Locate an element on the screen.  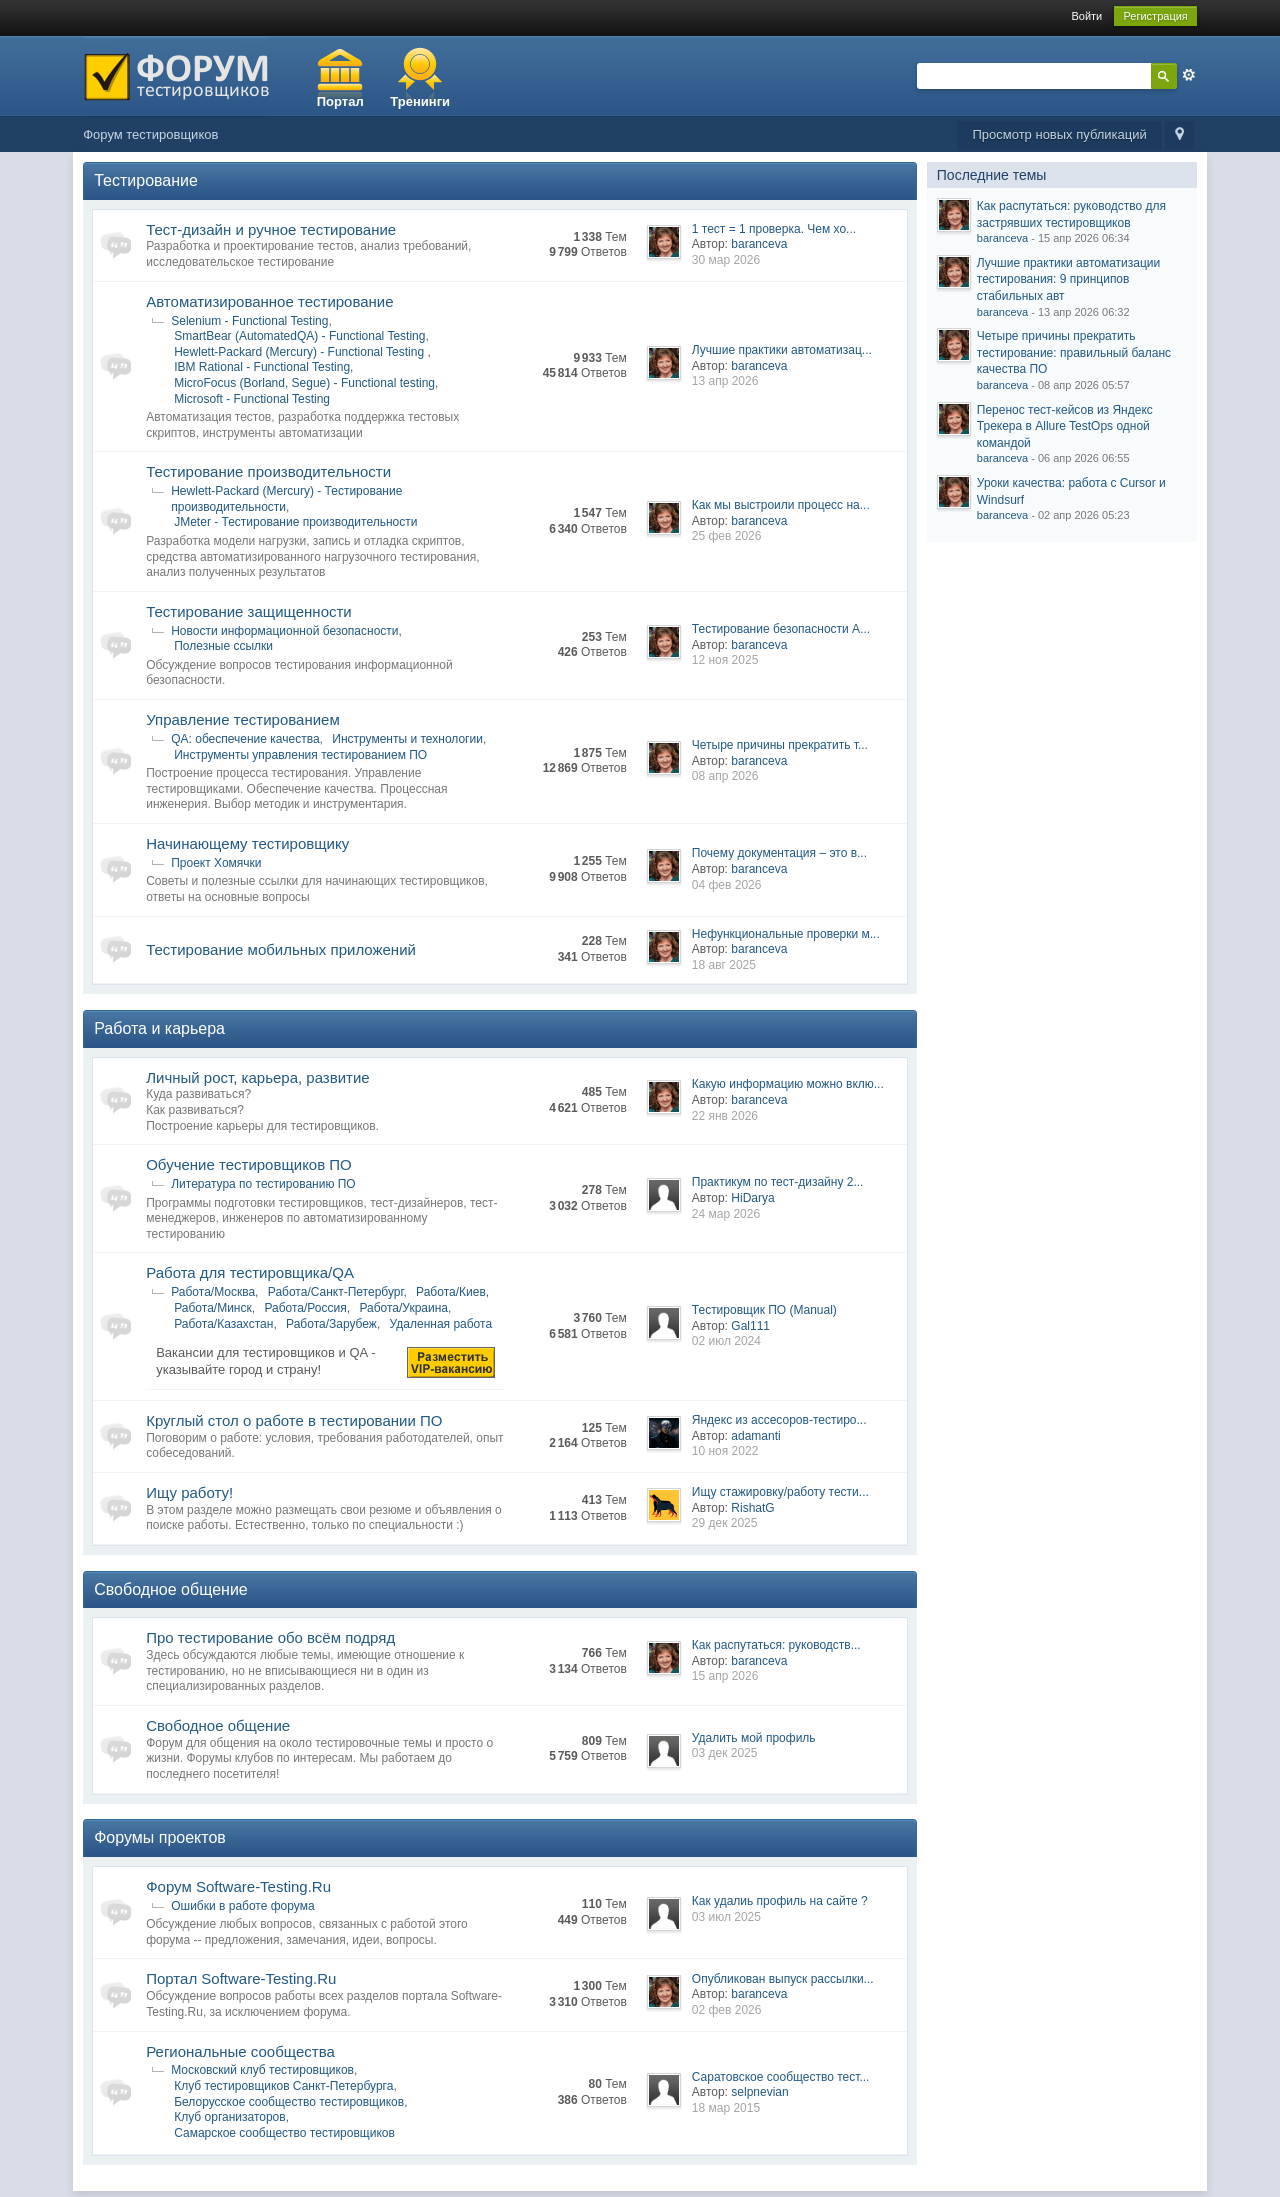
Лучшие практики автоматизации тестирования: 9 принципов стабильных авт is located at coordinates (1068, 279).